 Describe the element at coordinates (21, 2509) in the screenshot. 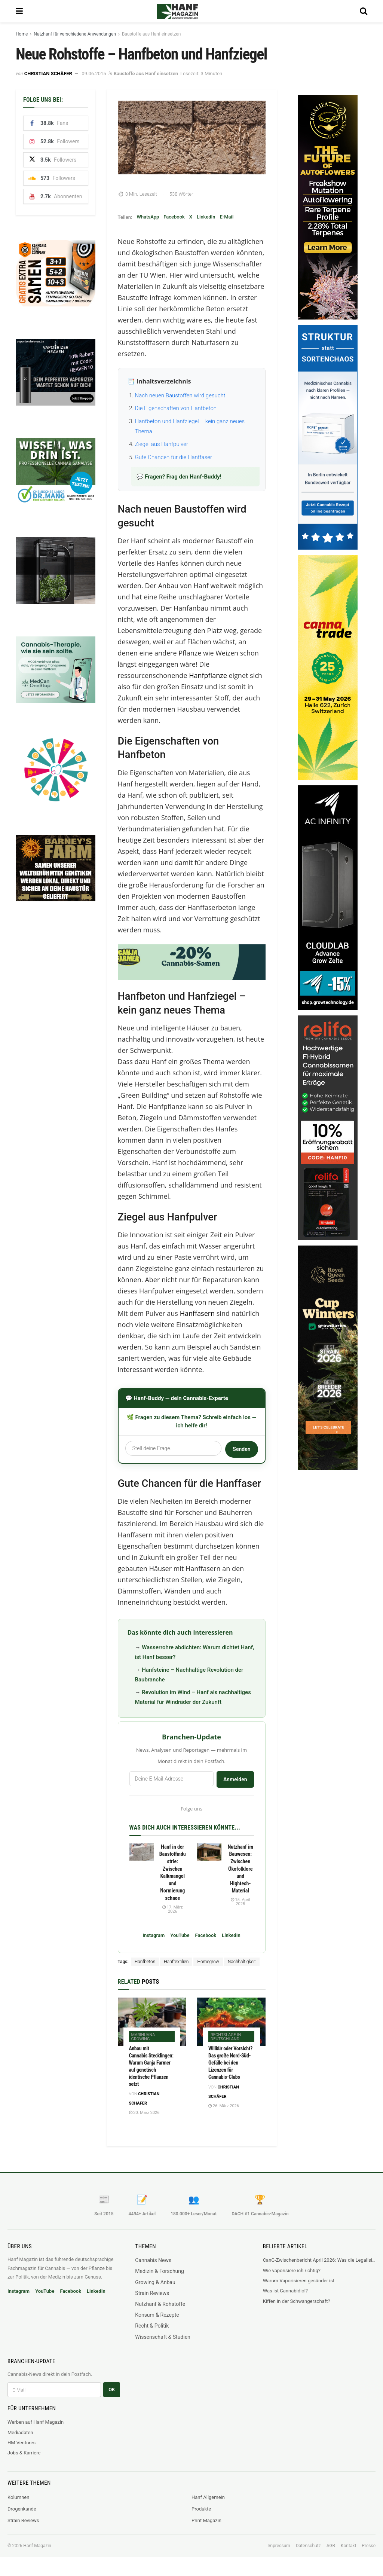

I see `Drogenkunde` at that location.